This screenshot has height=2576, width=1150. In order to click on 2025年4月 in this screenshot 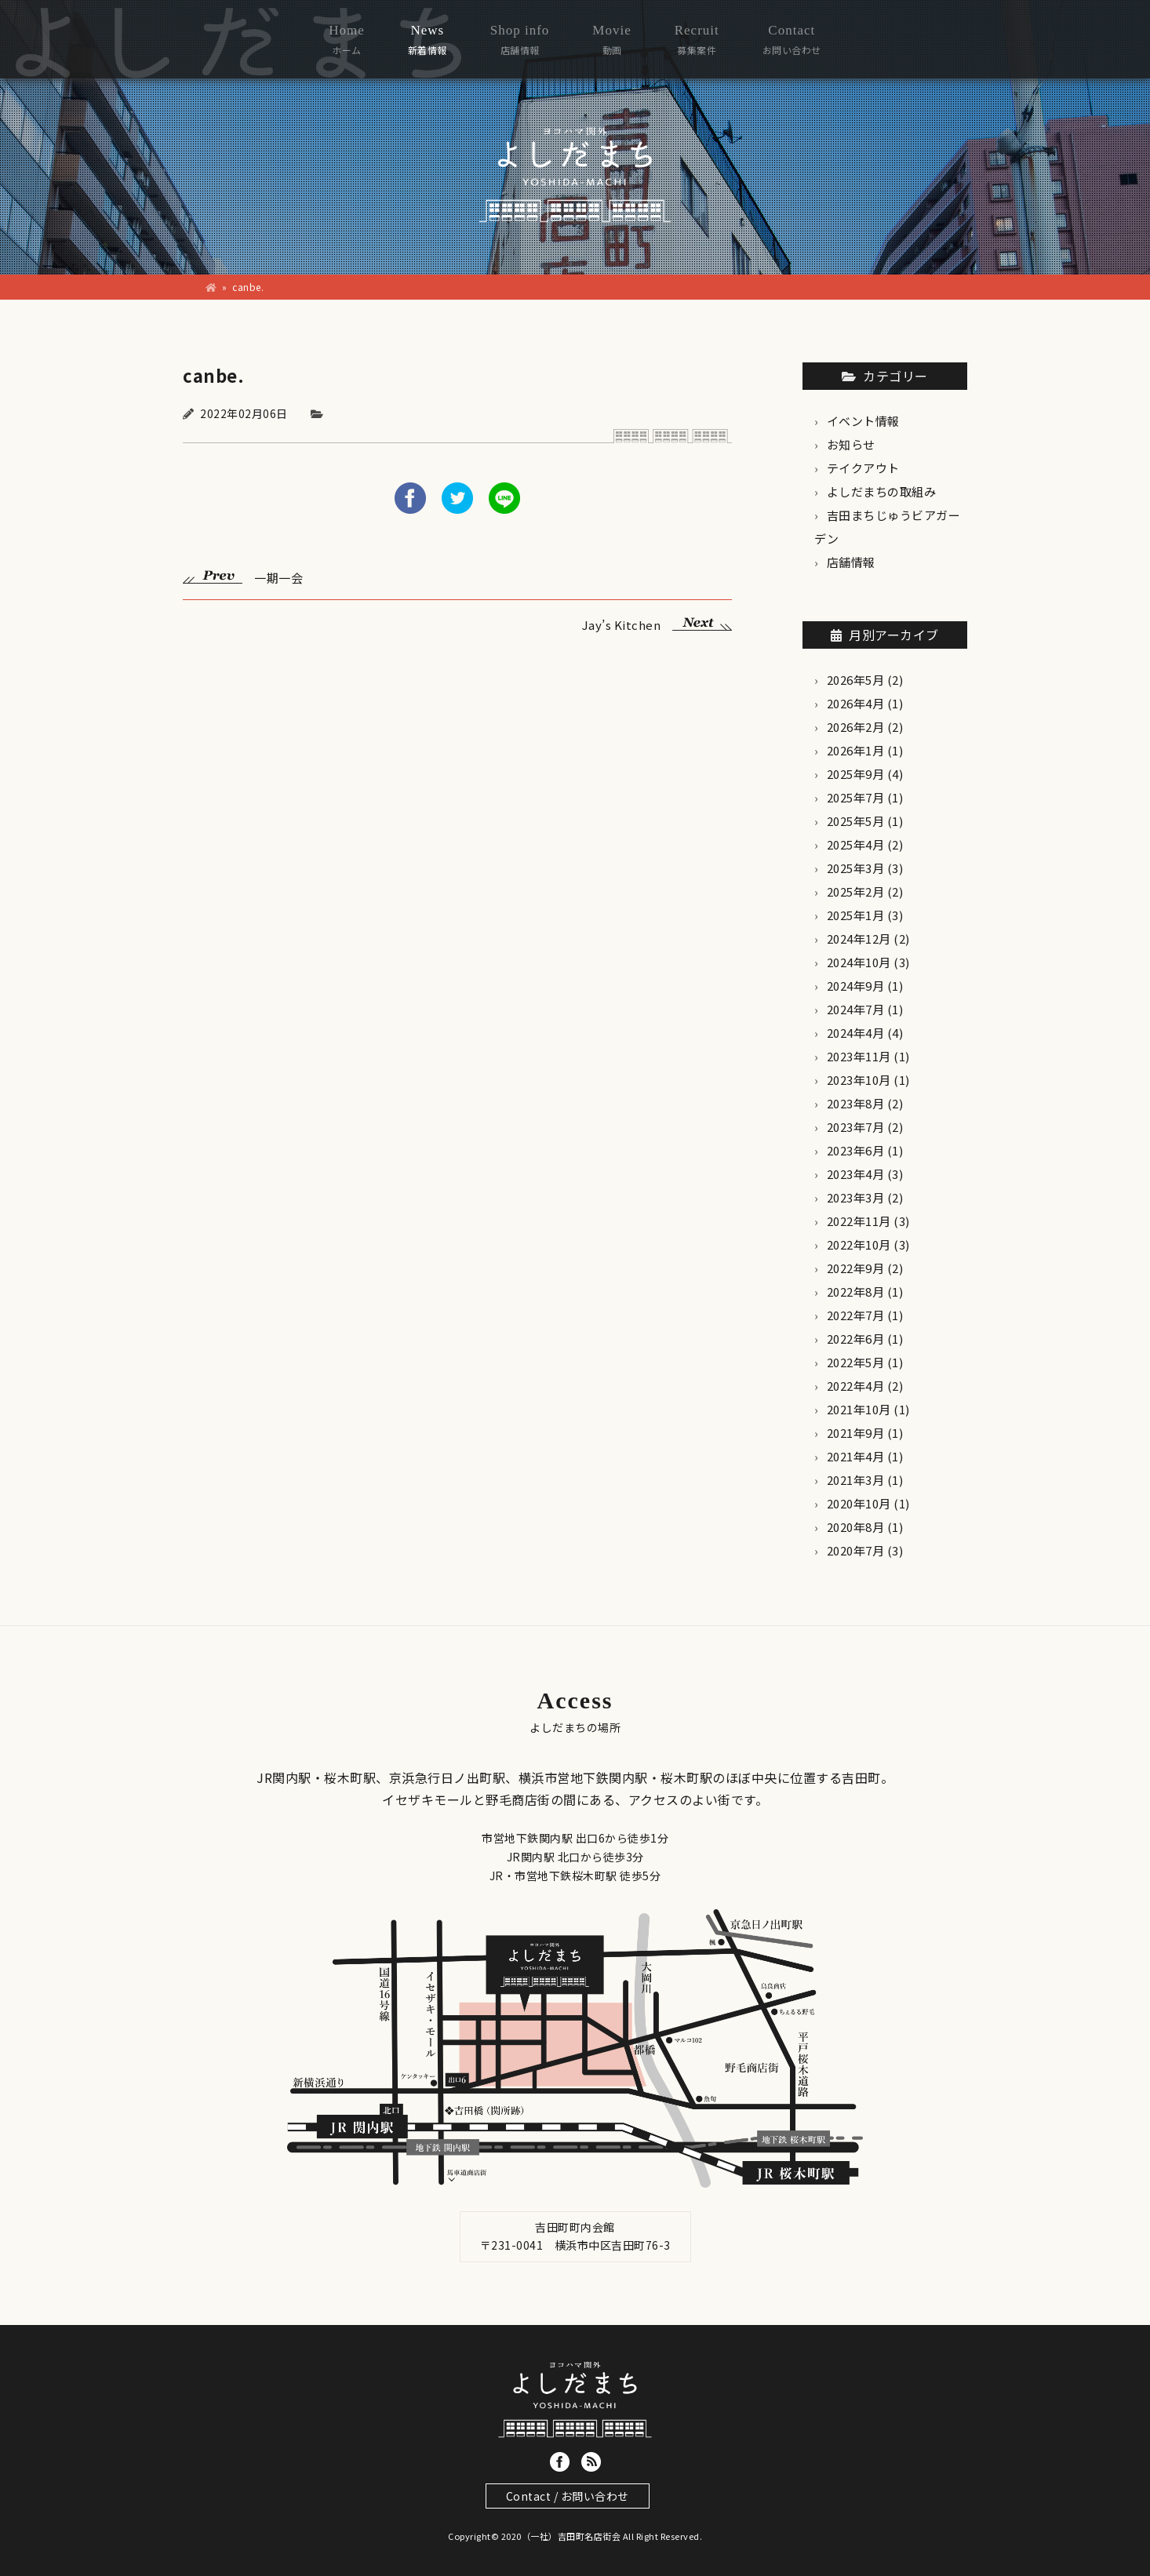, I will do `click(856, 844)`.